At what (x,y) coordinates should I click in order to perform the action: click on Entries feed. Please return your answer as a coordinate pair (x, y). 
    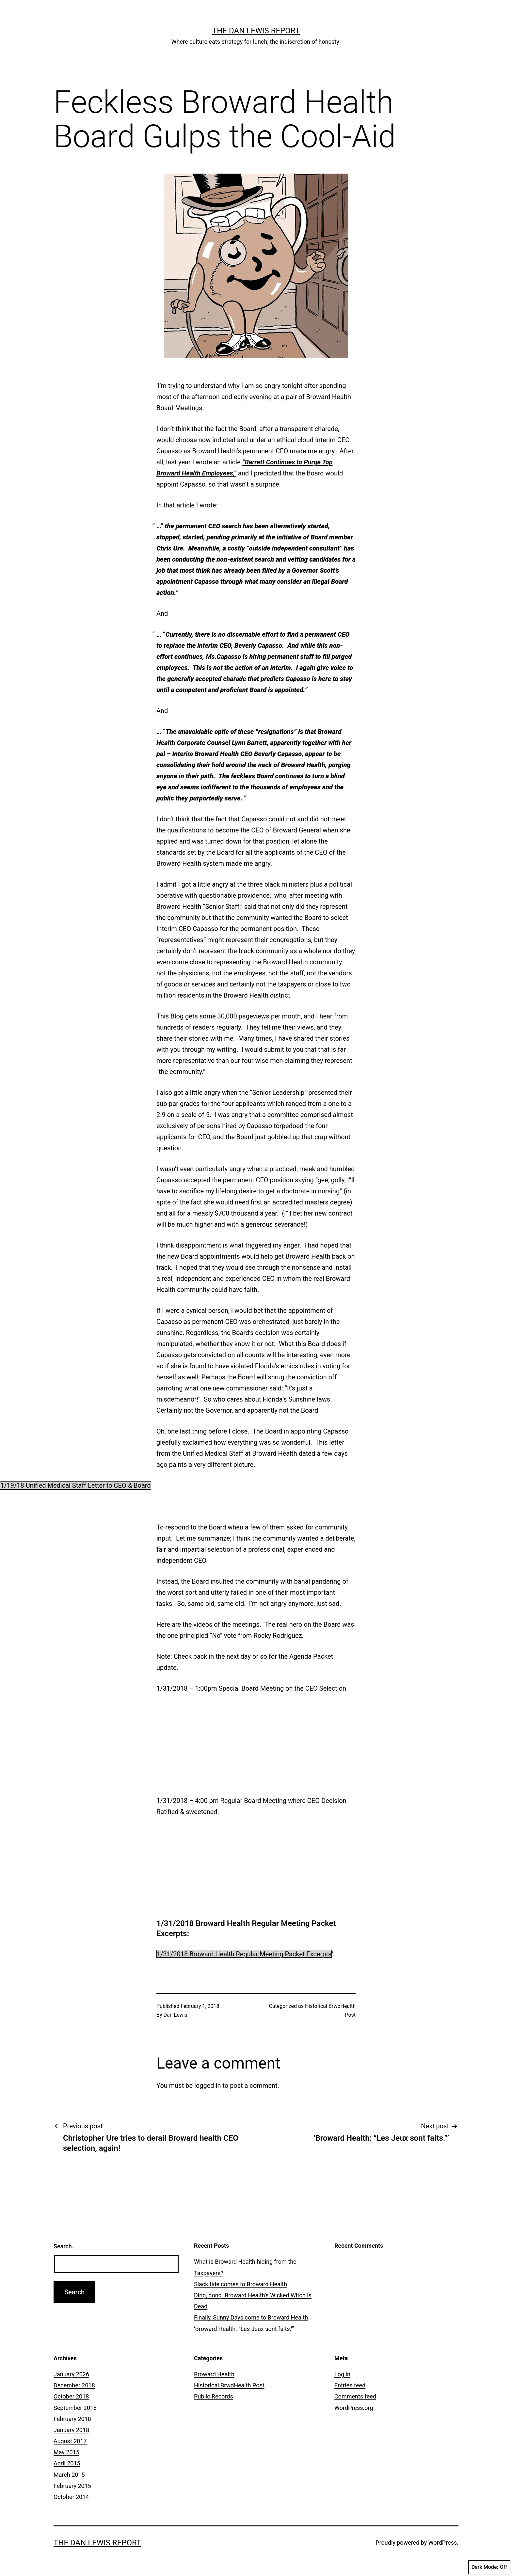
    Looking at the image, I should click on (349, 2385).